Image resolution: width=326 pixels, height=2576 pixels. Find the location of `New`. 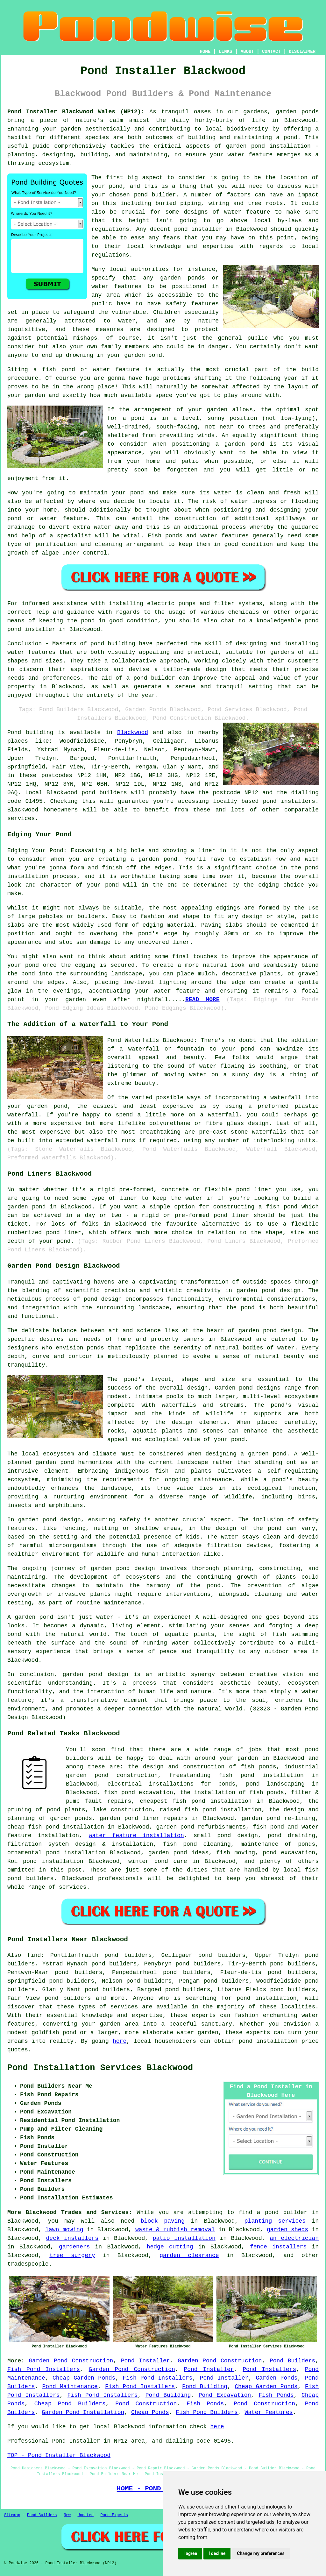

New is located at coordinates (67, 2515).